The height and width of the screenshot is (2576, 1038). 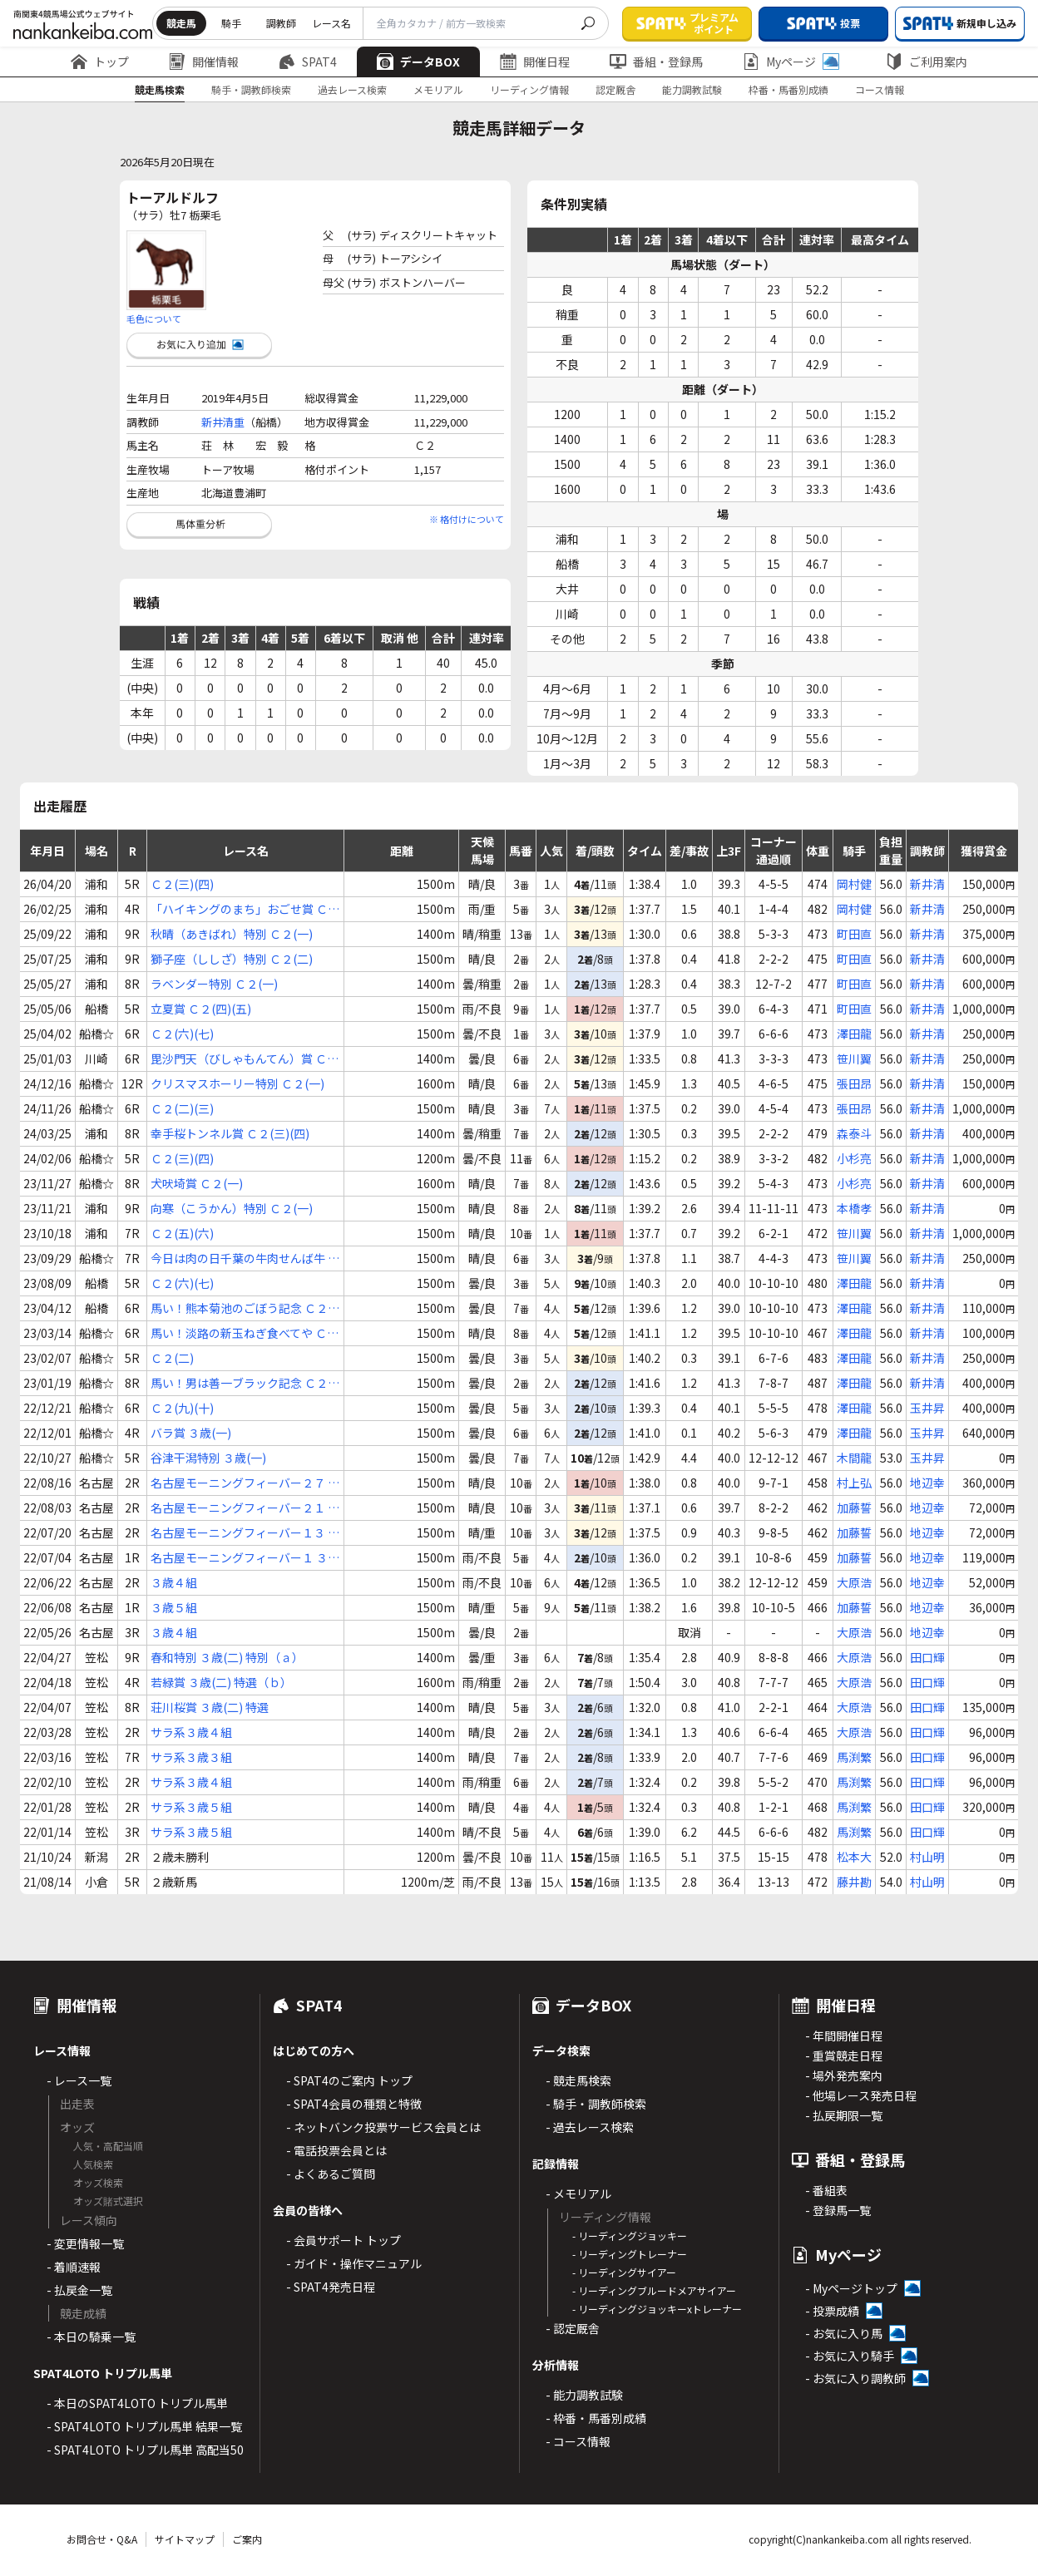 What do you see at coordinates (210, 1707) in the screenshot?
I see `荘川桜賞 ３歳(二) 特選` at bounding box center [210, 1707].